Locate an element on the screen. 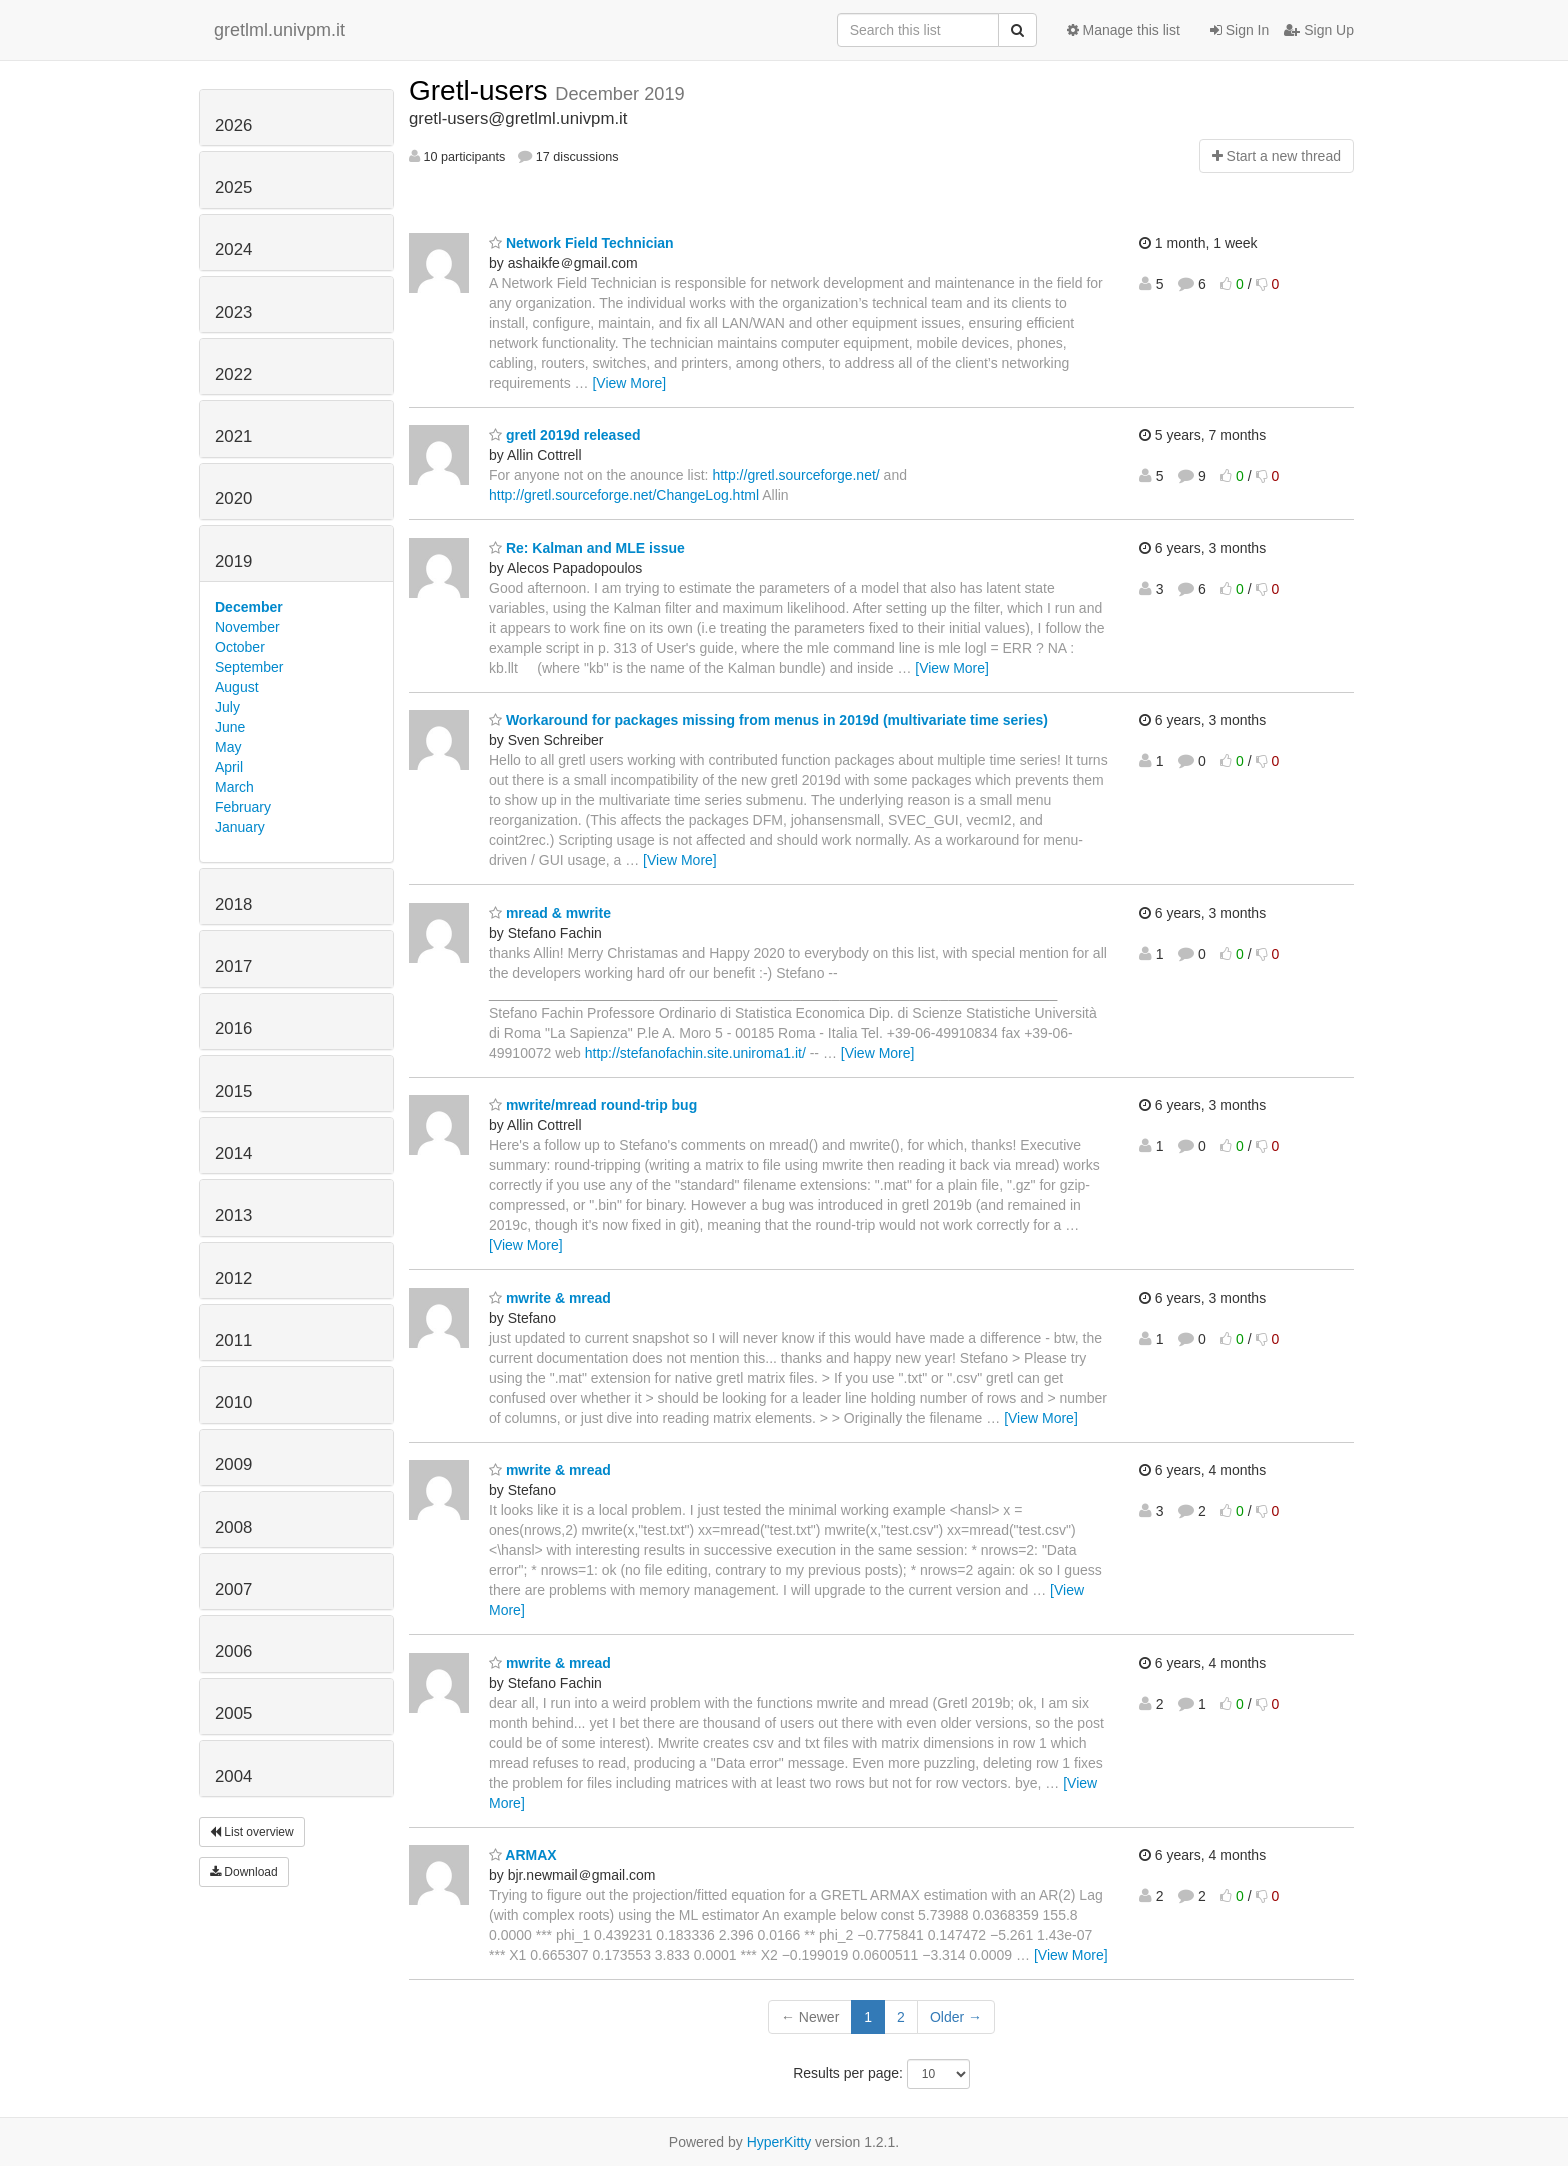 Image resolution: width=1568 pixels, height=2166 pixels. Gretl-users is located at coordinates (482, 90).